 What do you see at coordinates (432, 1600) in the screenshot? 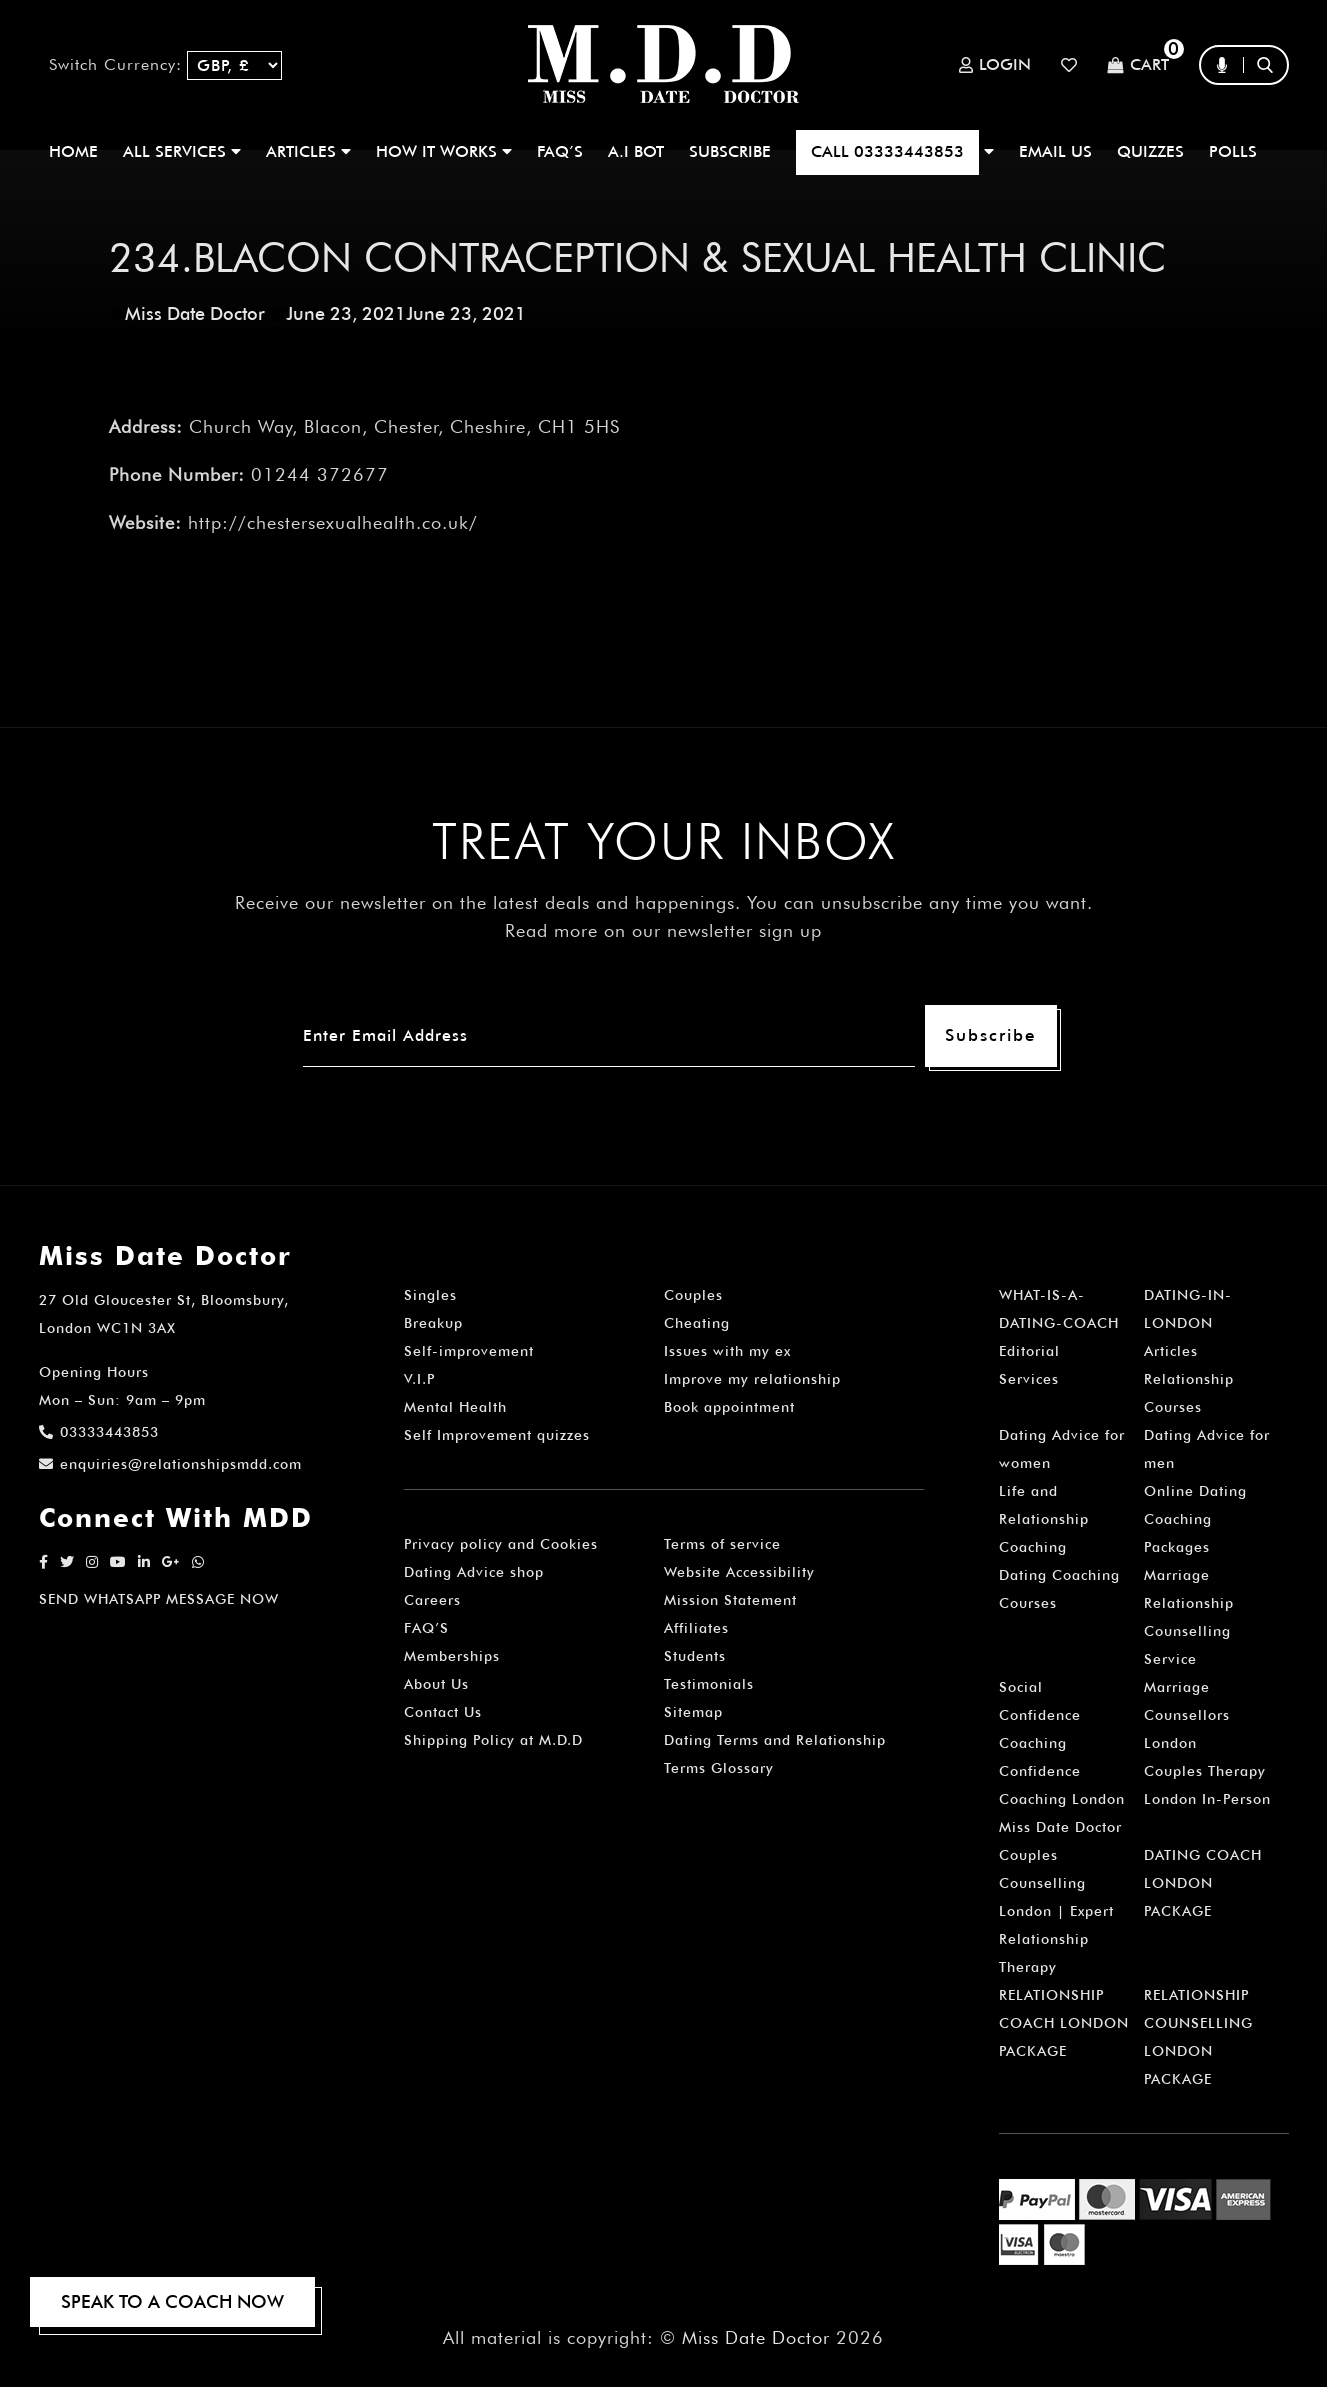
I see `Careers` at bounding box center [432, 1600].